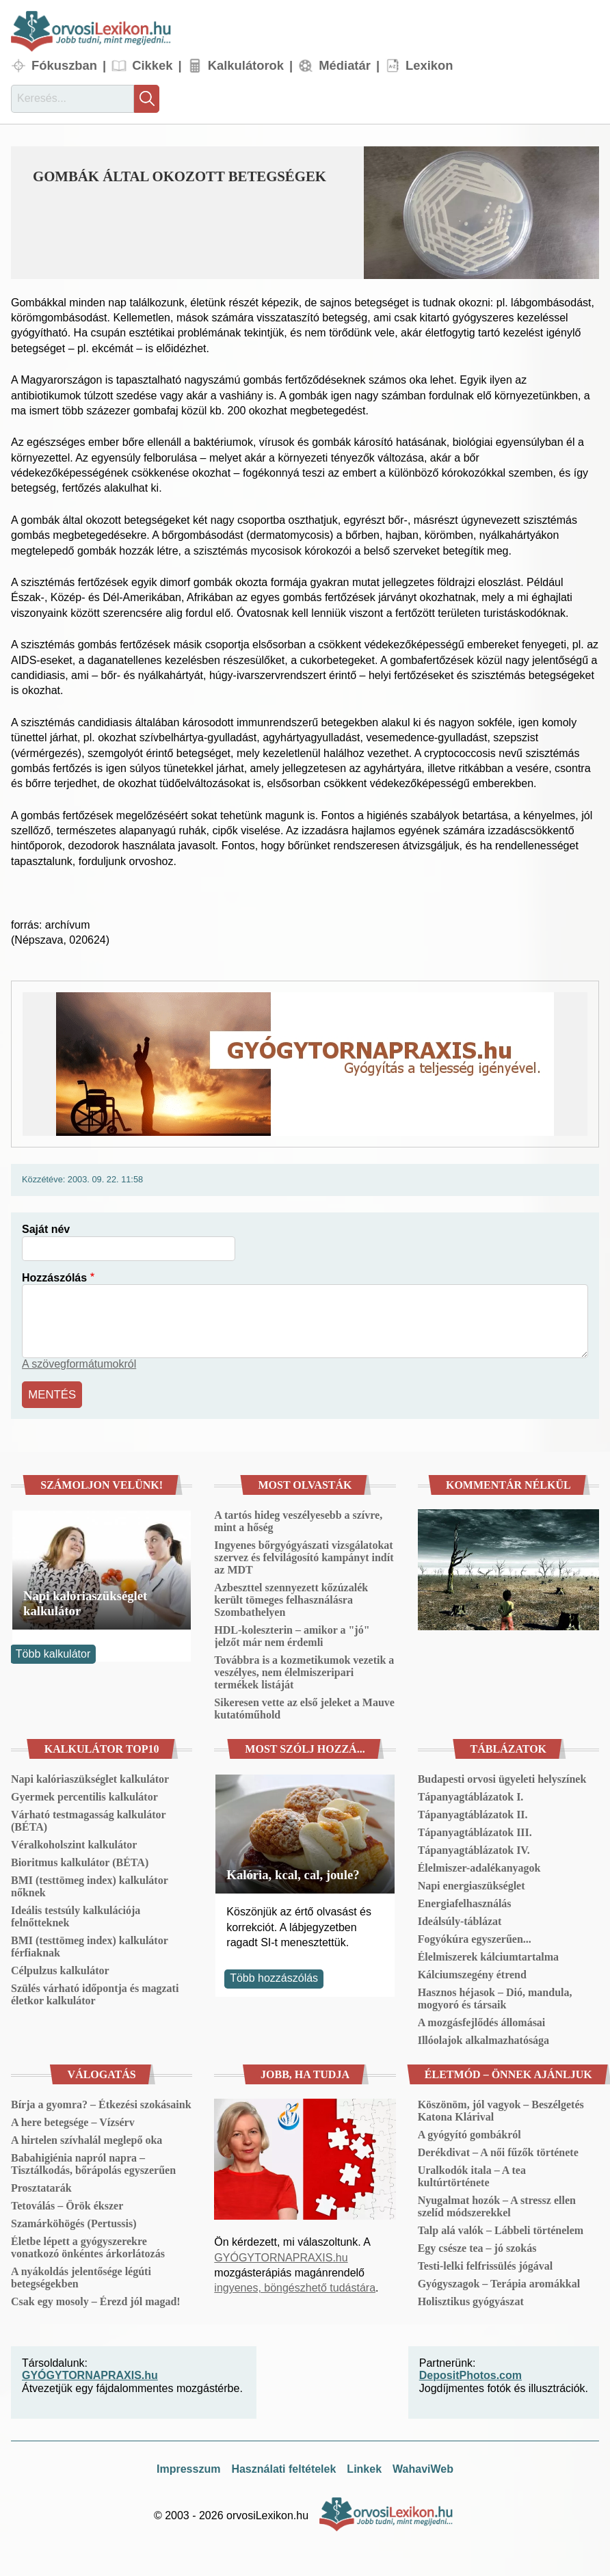 Image resolution: width=610 pixels, height=2576 pixels. Describe the element at coordinates (74, 2221) in the screenshot. I see `Szamárköhögés (Pertussis)` at that location.